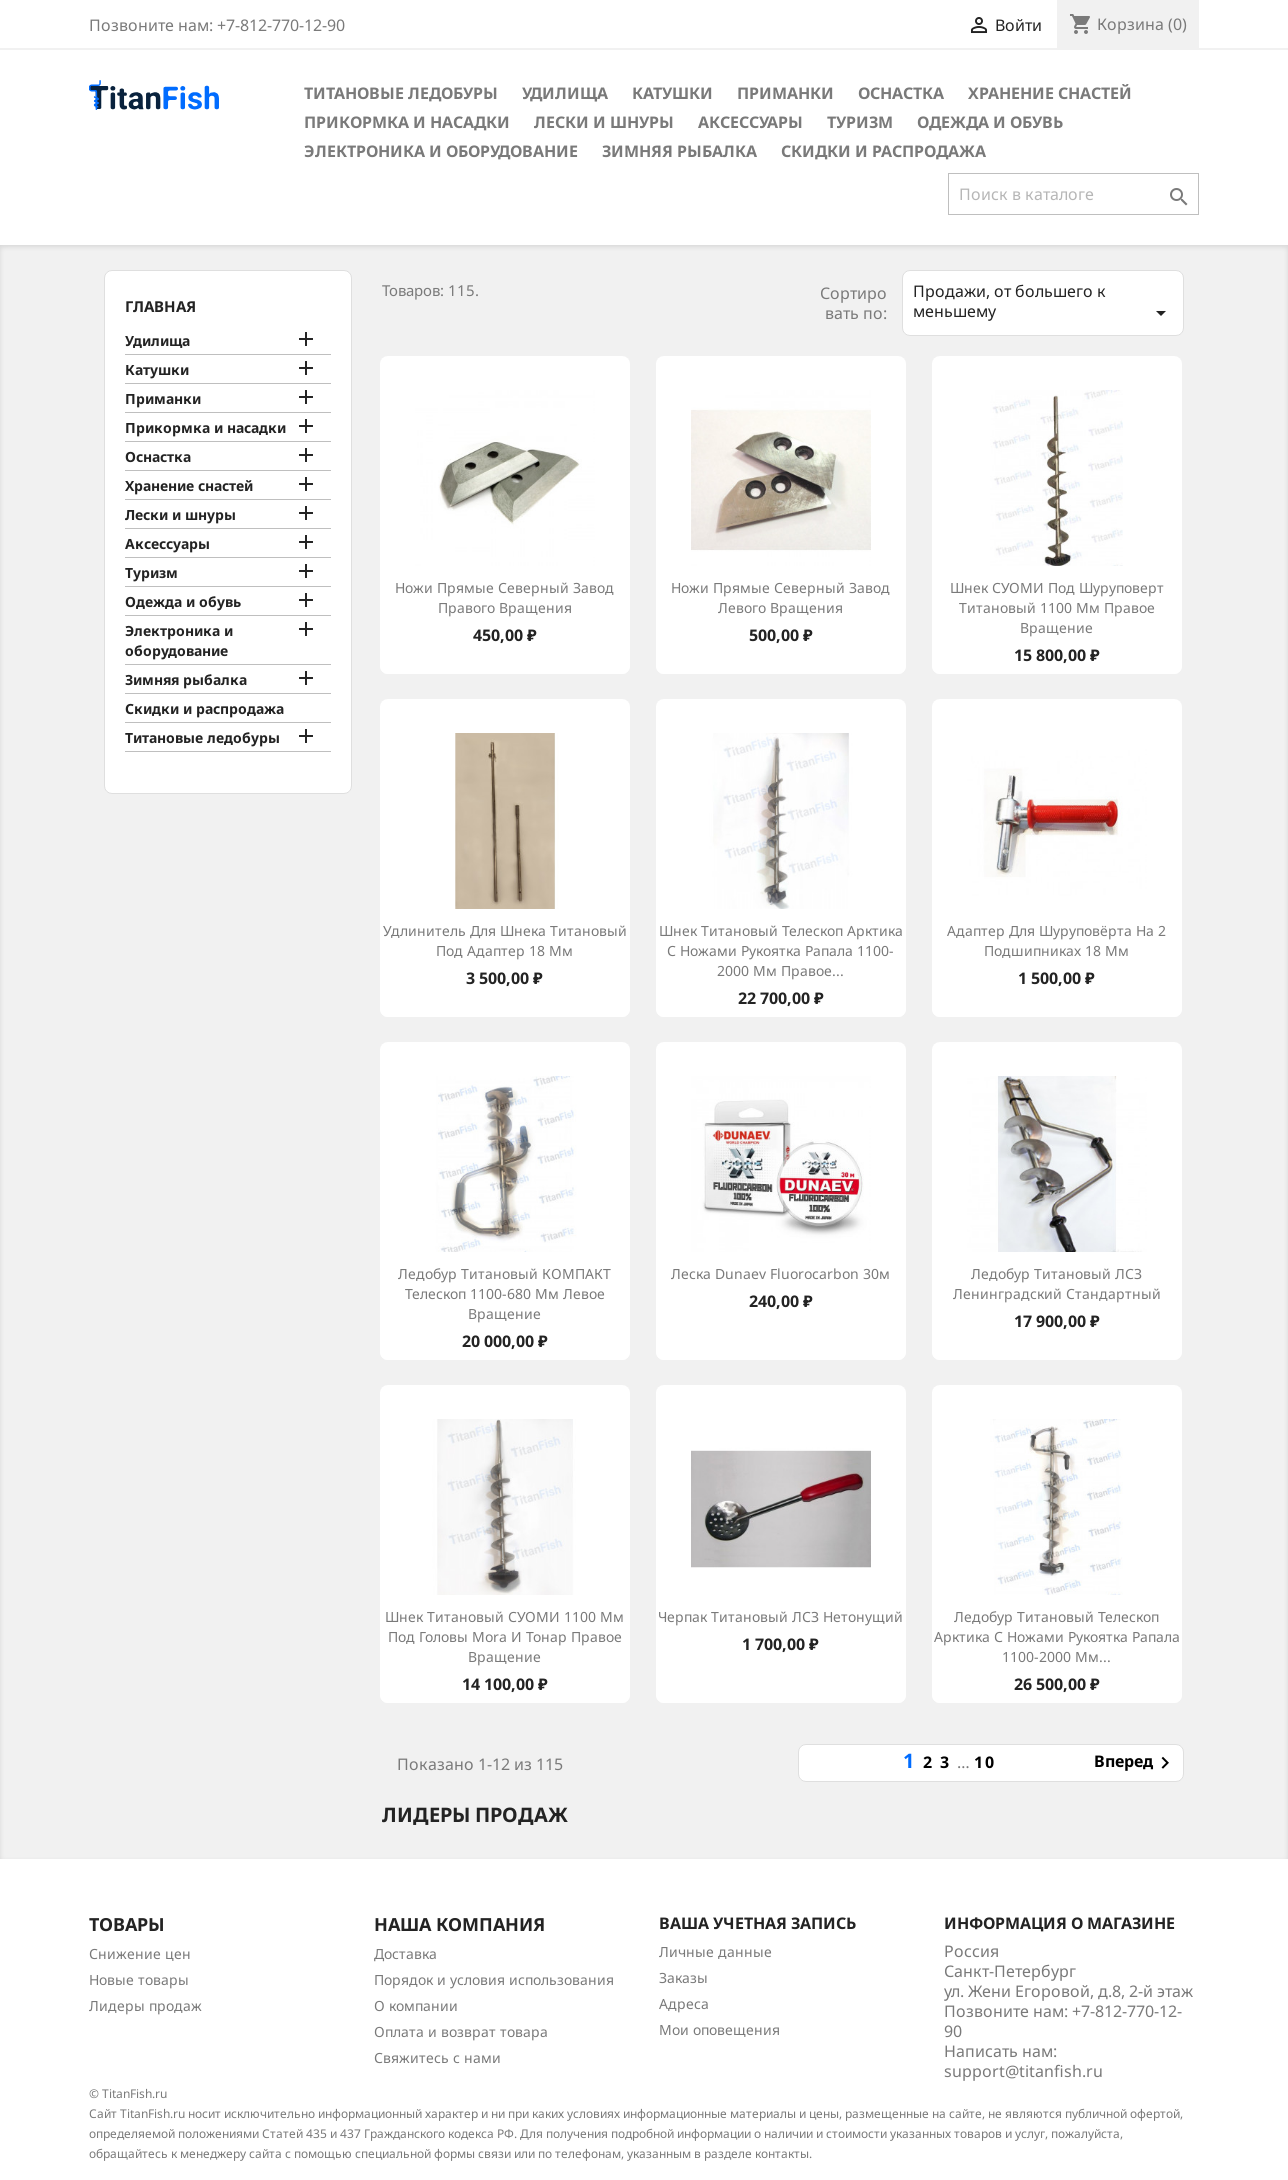 This screenshot has width=1288, height=2180. I want to click on Заказы, so click(683, 1977).